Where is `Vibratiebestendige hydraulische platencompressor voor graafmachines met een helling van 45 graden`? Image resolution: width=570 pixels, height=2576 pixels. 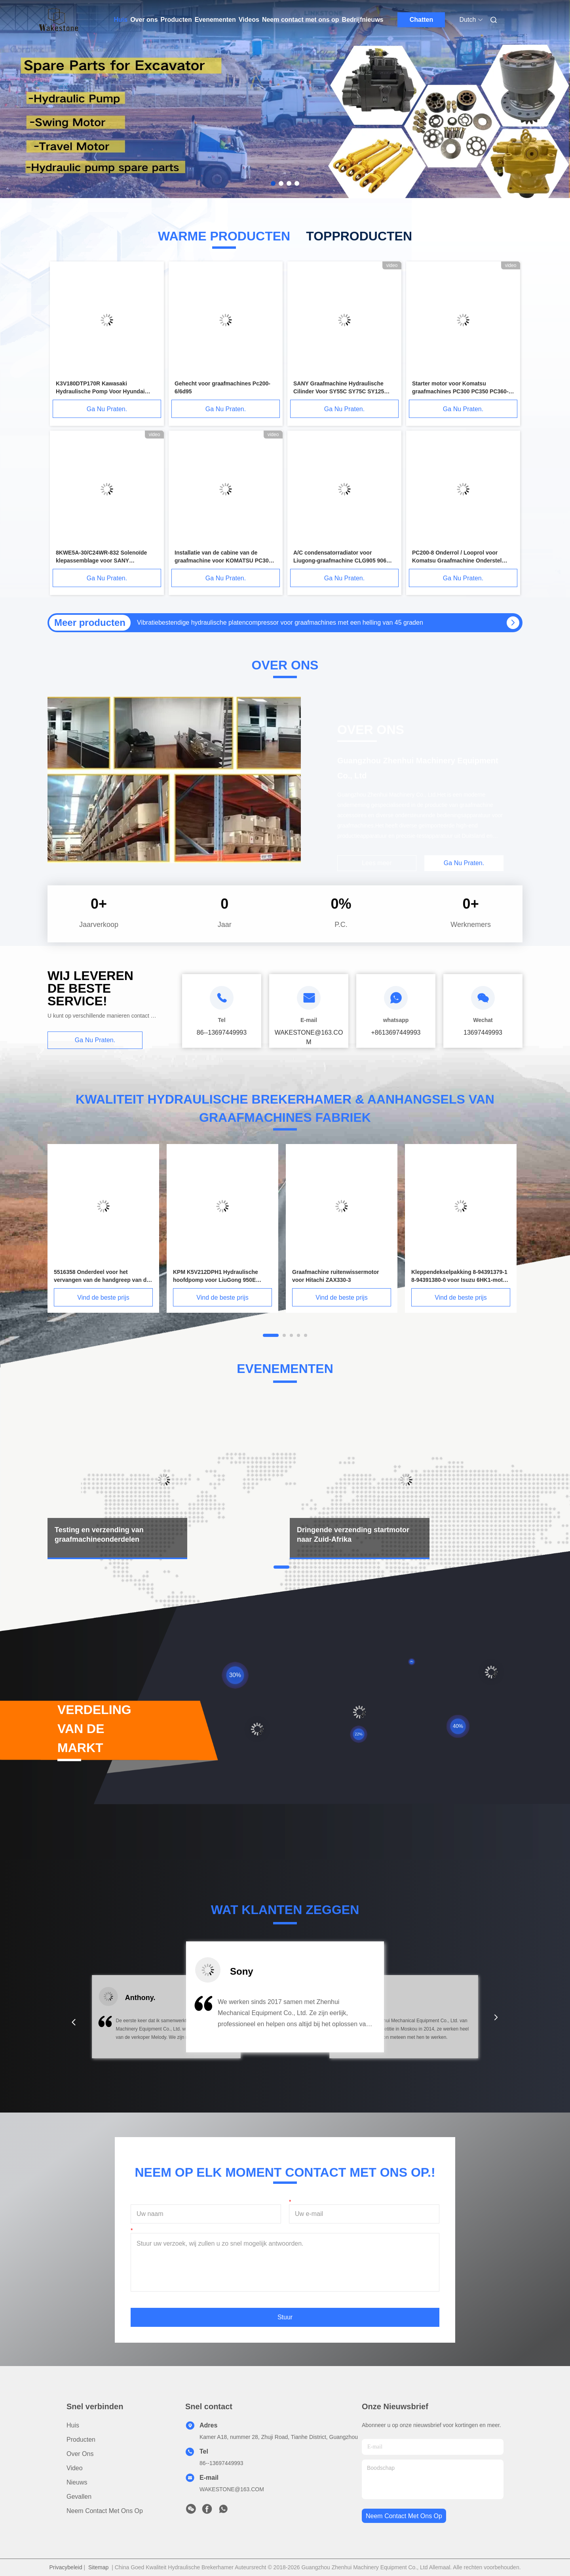 Vibratiebestendige hydraulische platencompressor voor graafmachines met een helling van 45 graden is located at coordinates (280, 622).